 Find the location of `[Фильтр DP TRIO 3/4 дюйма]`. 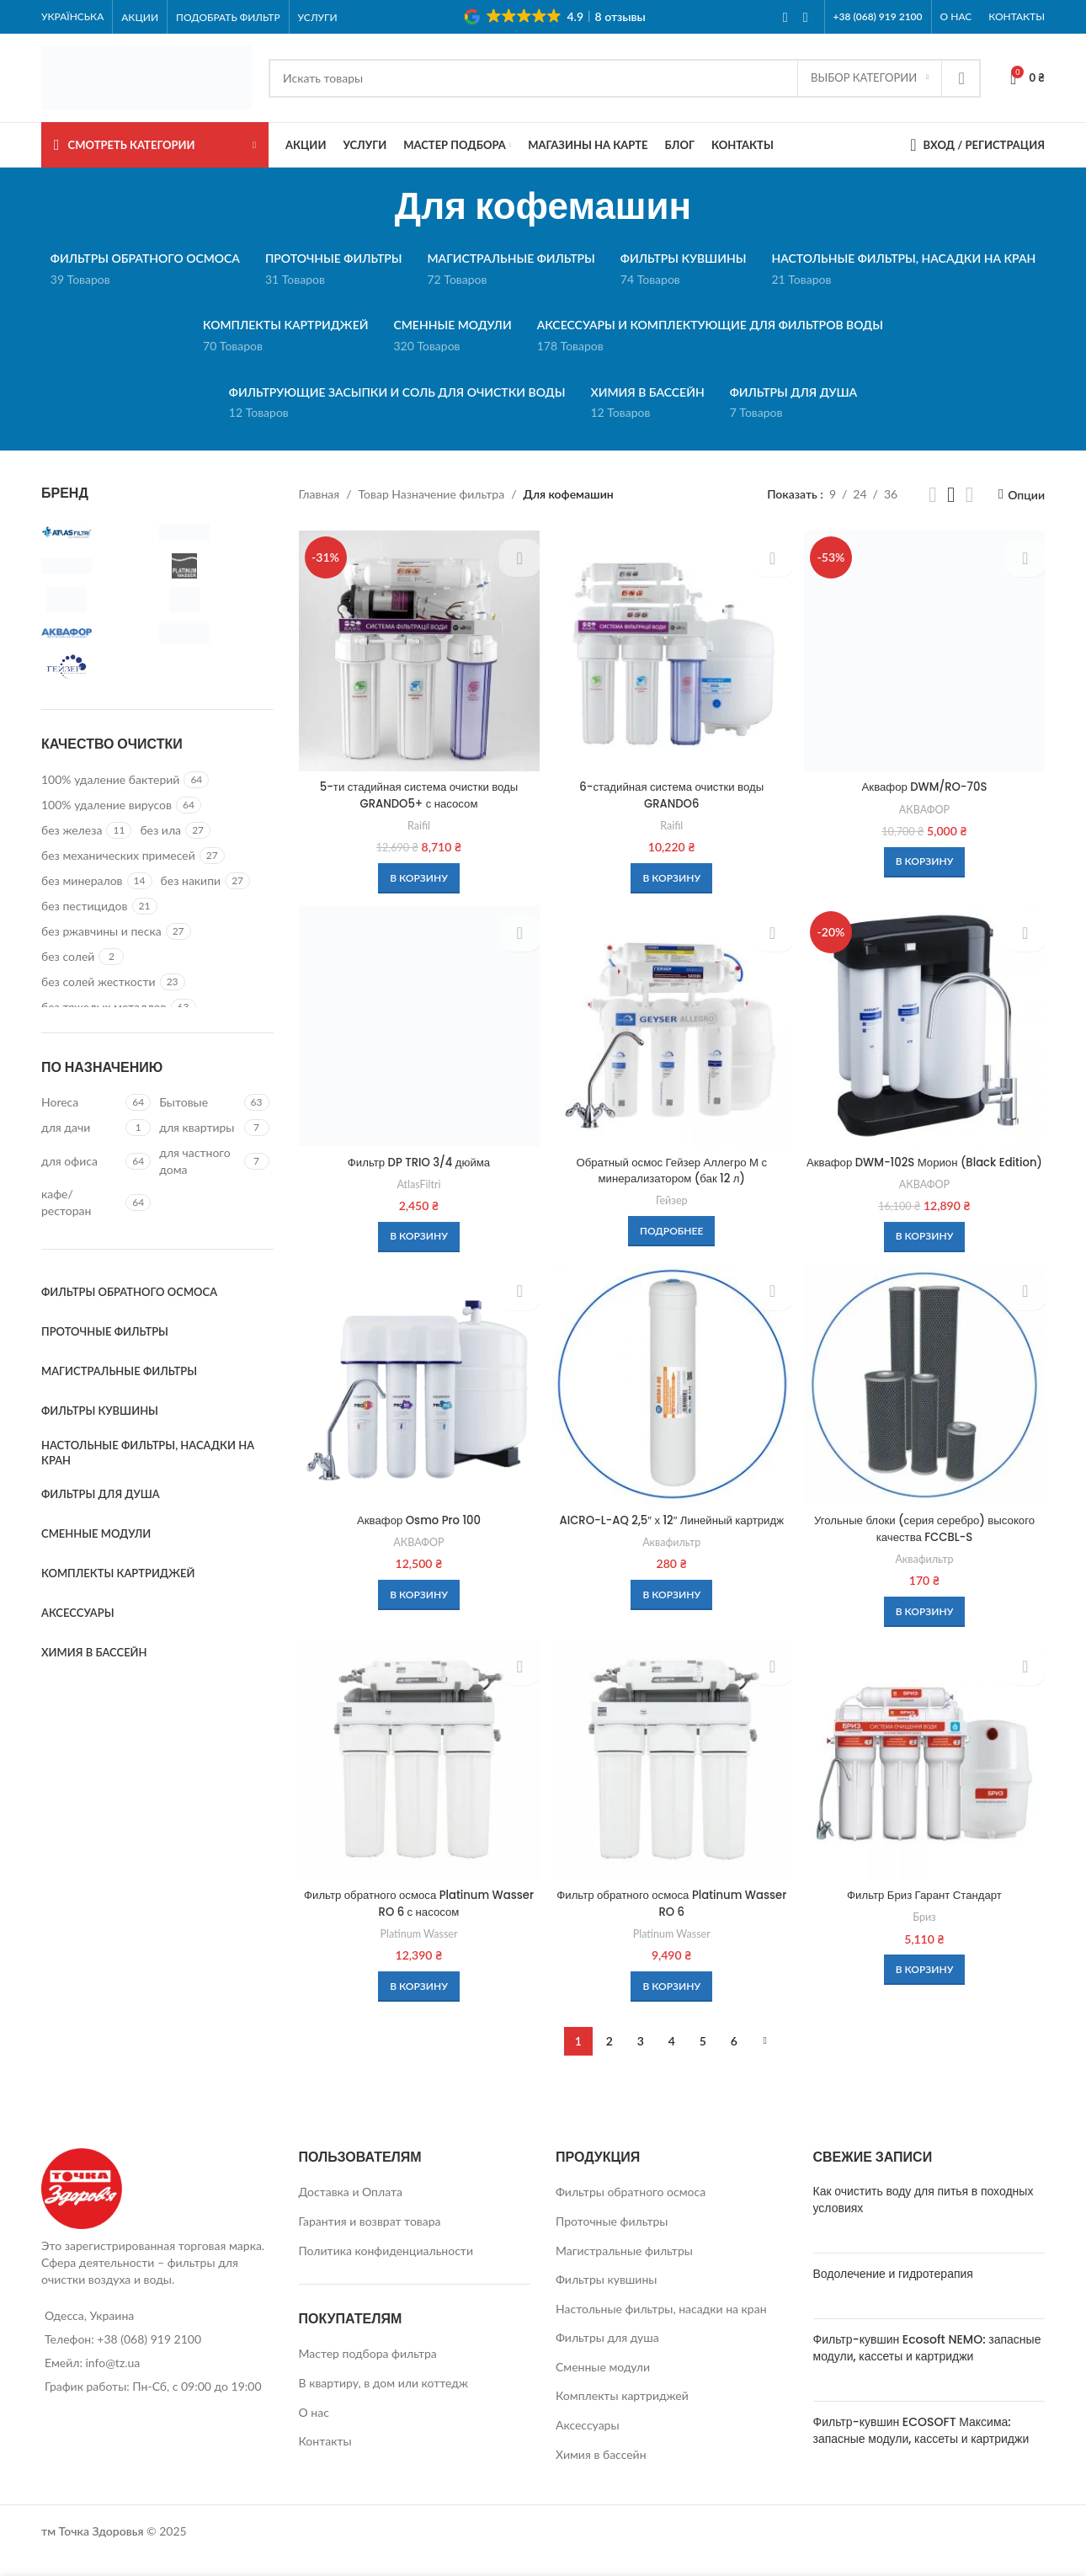

[Фильтр DP TRIO 3/4 дюйма] is located at coordinates (417, 1025).